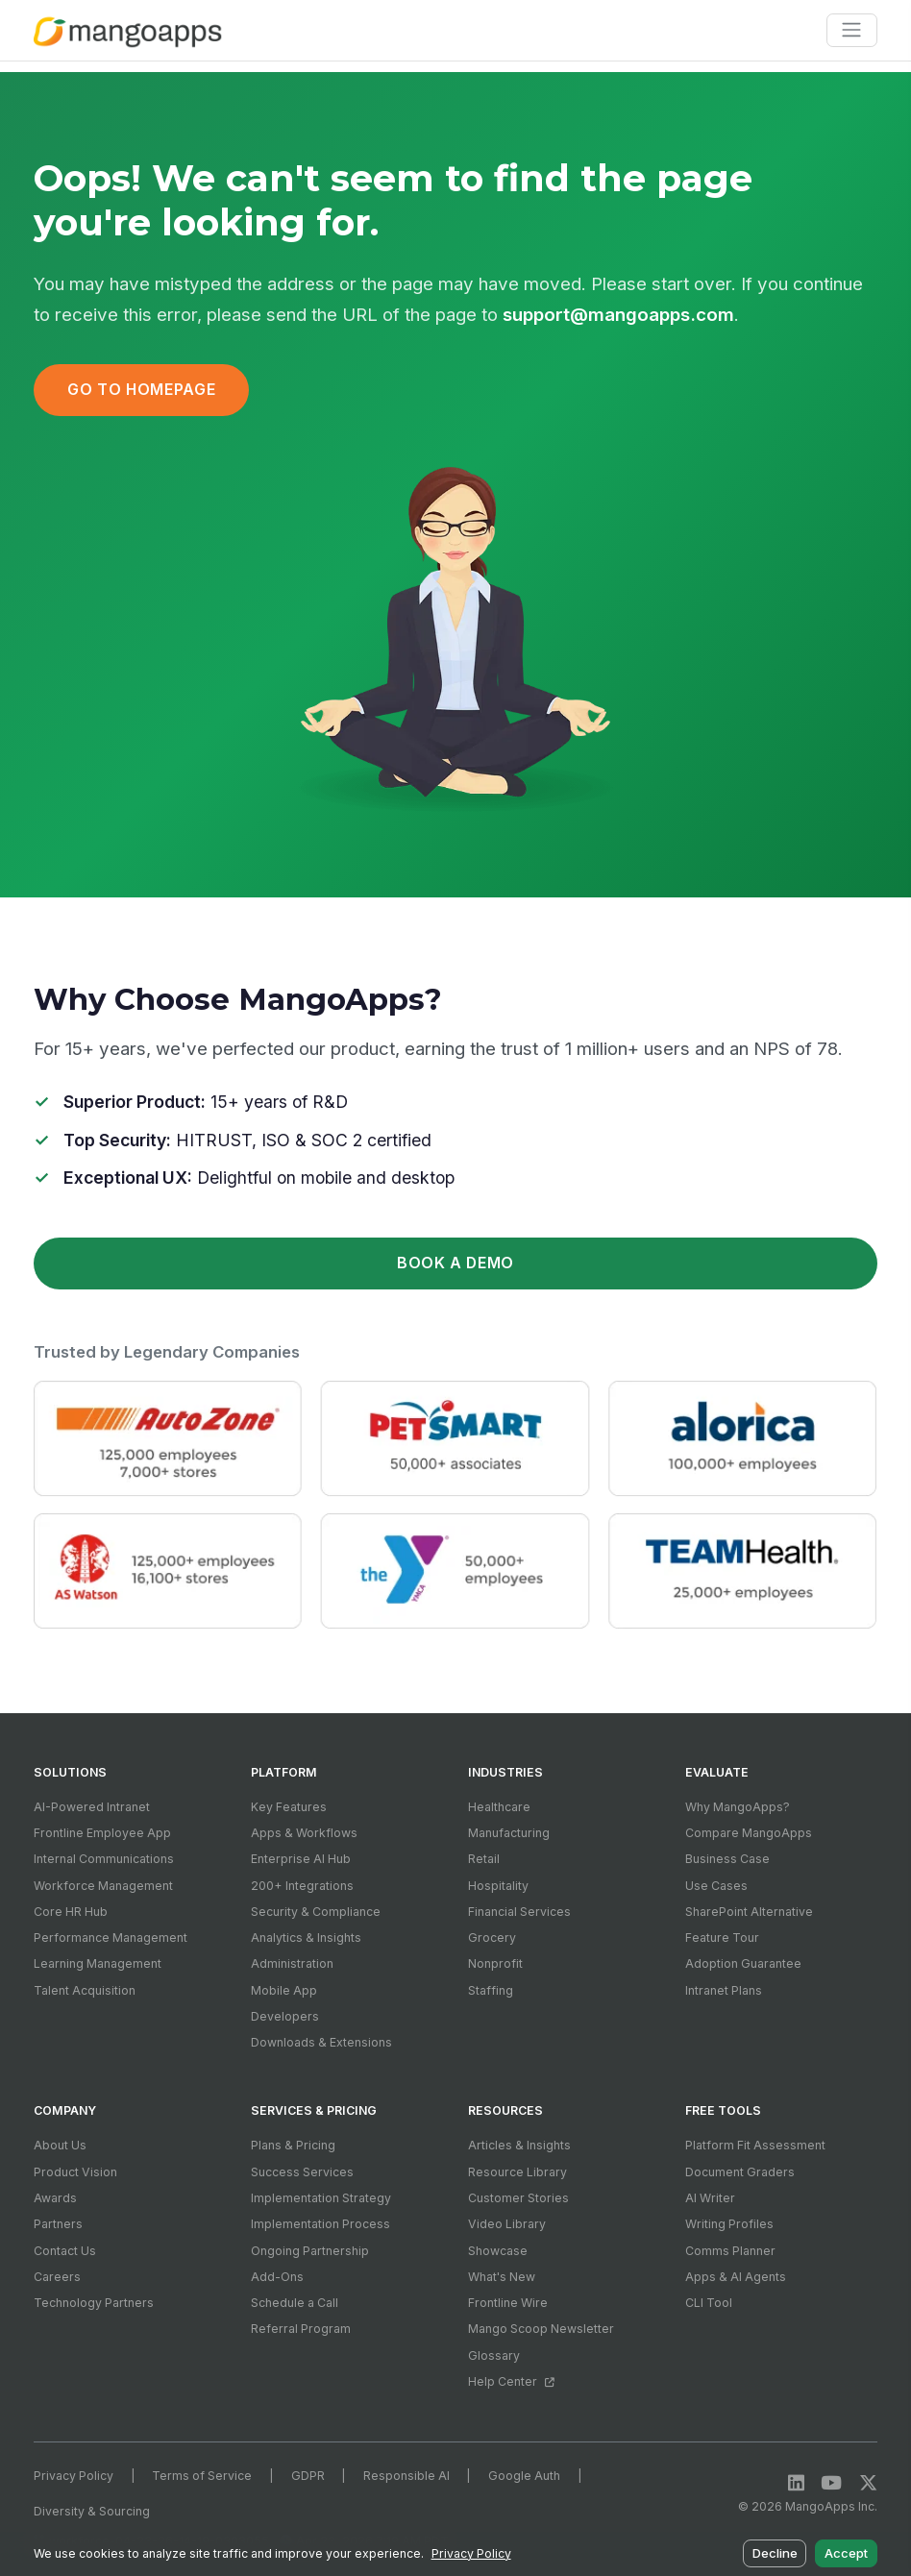  I want to click on Success Services, so click(302, 2172).